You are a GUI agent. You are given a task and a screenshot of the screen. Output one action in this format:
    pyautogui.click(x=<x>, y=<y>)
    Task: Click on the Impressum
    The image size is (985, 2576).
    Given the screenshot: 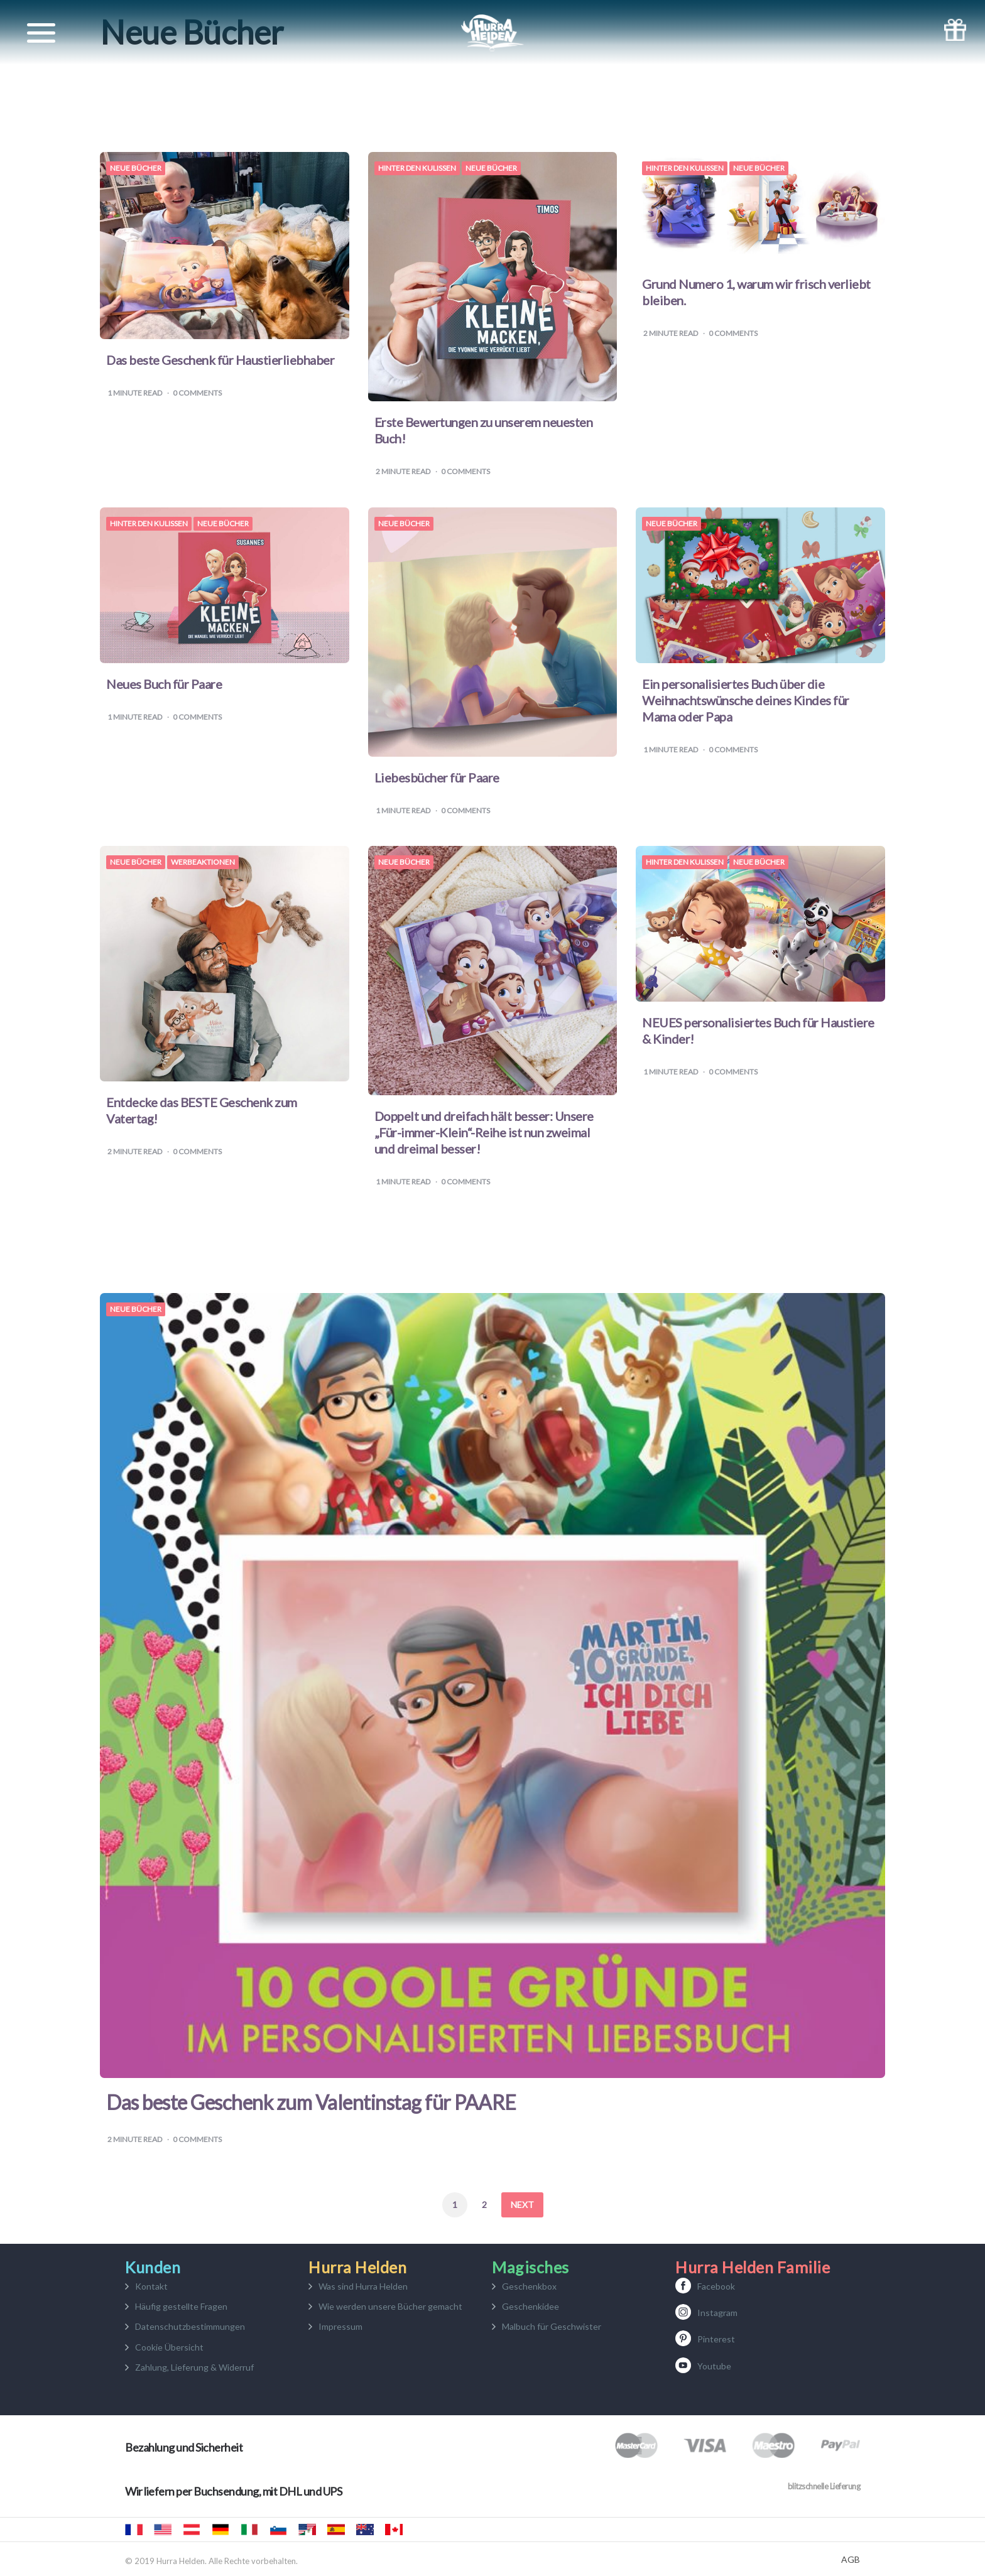 What is the action you would take?
    pyautogui.click(x=340, y=2326)
    